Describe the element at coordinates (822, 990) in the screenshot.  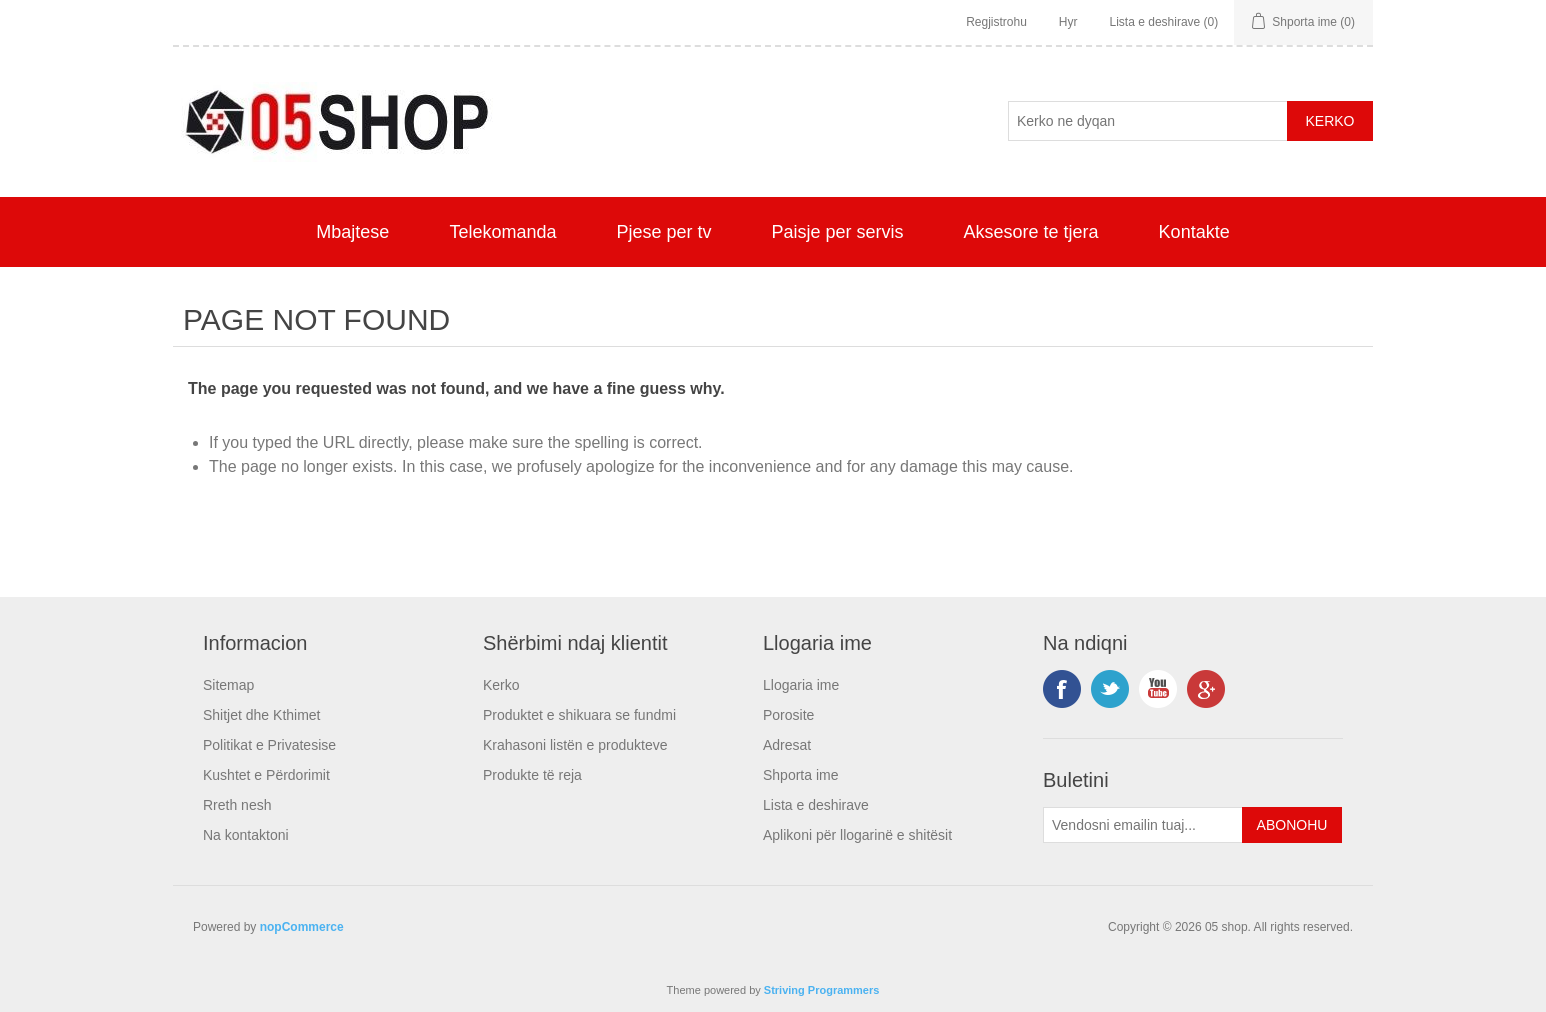
I see `Striving Programmers` at that location.